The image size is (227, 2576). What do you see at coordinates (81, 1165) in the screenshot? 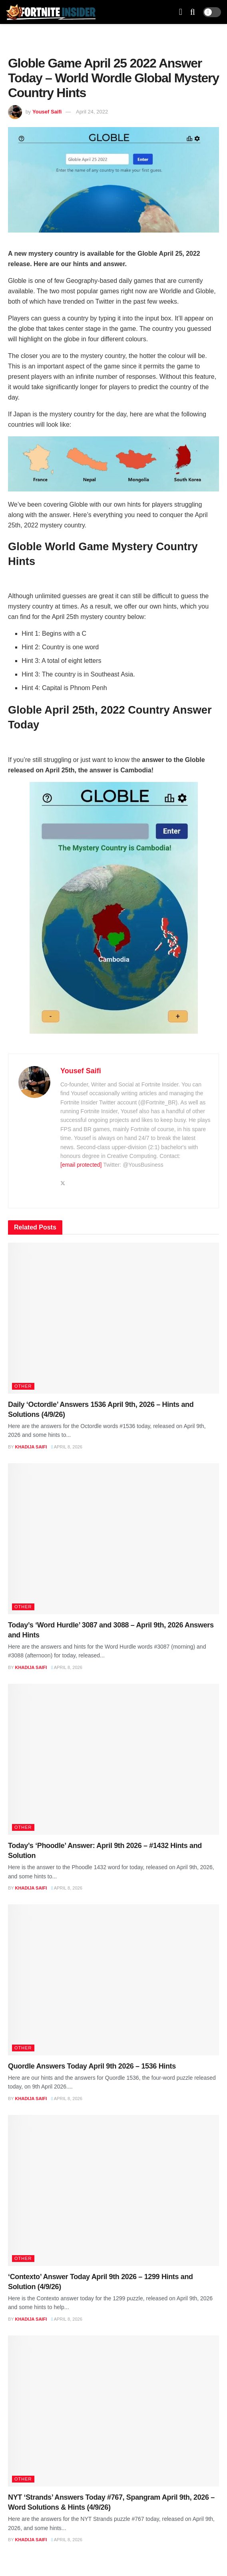
I see `[email protected]` at bounding box center [81, 1165].